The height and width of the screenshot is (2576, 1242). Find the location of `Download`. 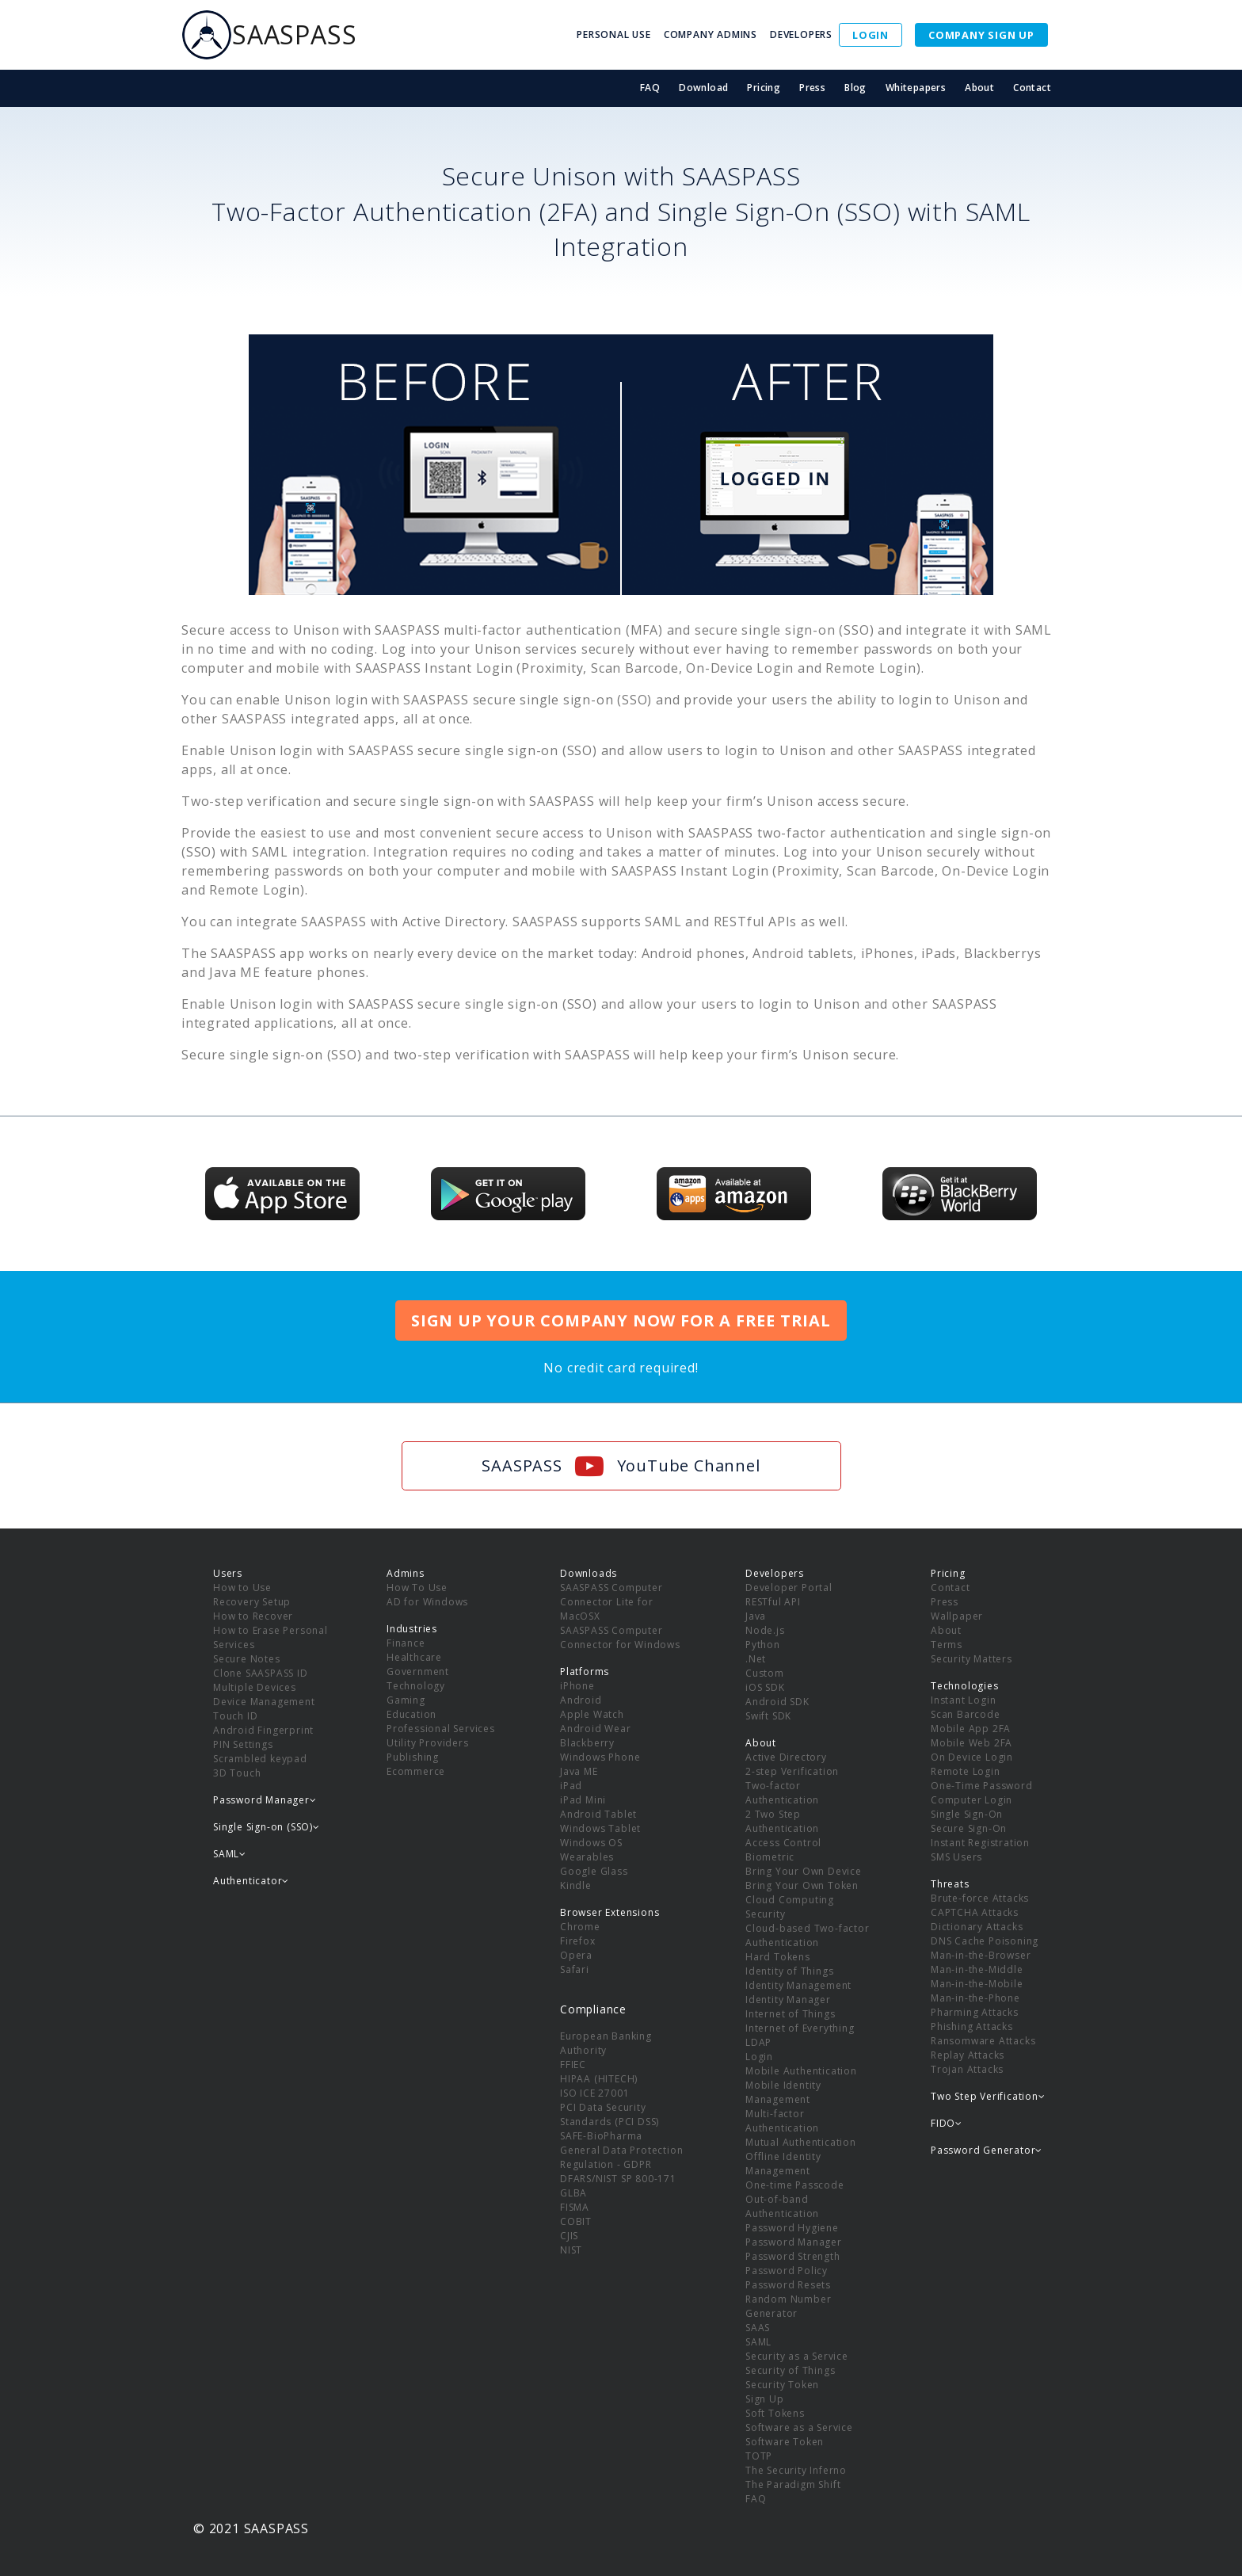

Download is located at coordinates (703, 87).